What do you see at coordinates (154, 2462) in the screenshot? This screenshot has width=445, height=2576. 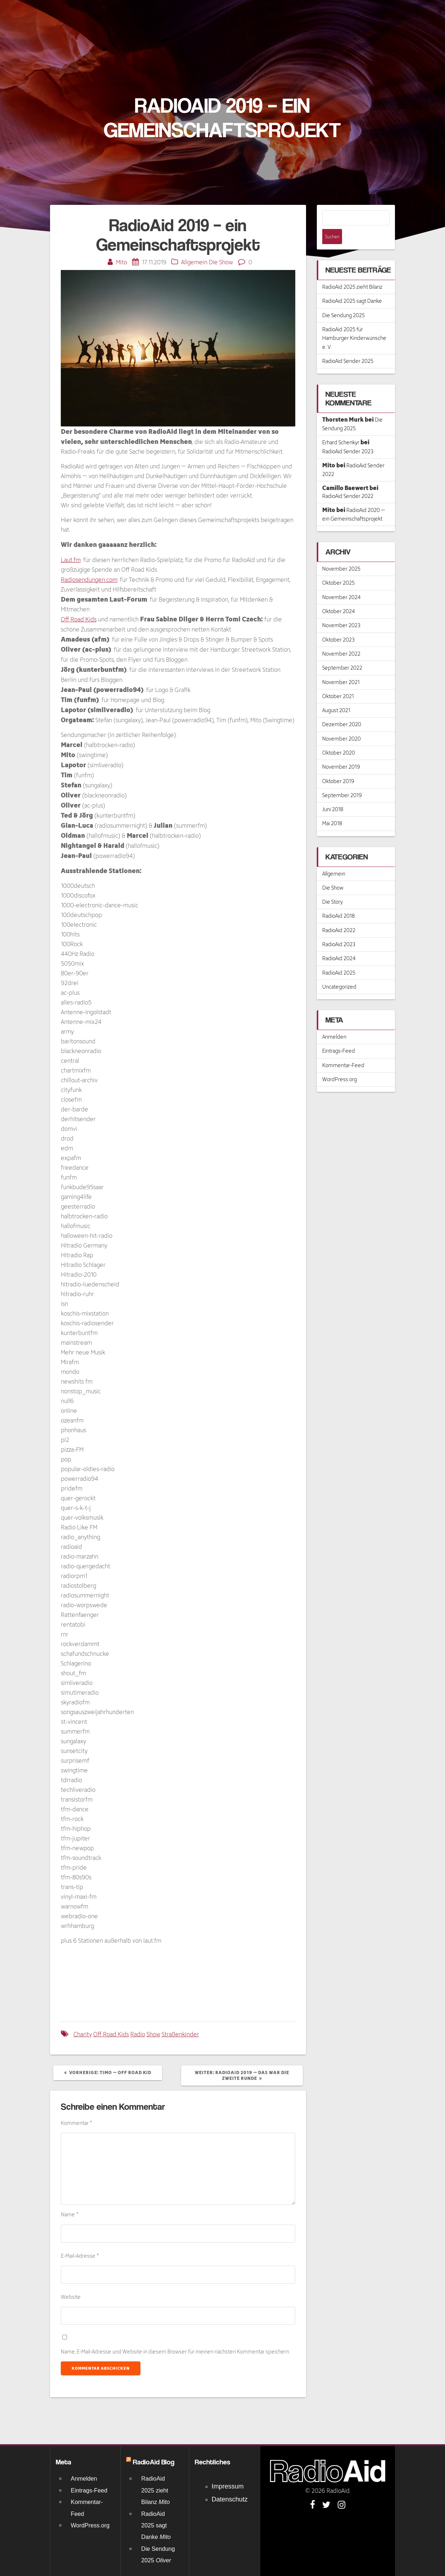 I see `RadioAid Blog` at bounding box center [154, 2462].